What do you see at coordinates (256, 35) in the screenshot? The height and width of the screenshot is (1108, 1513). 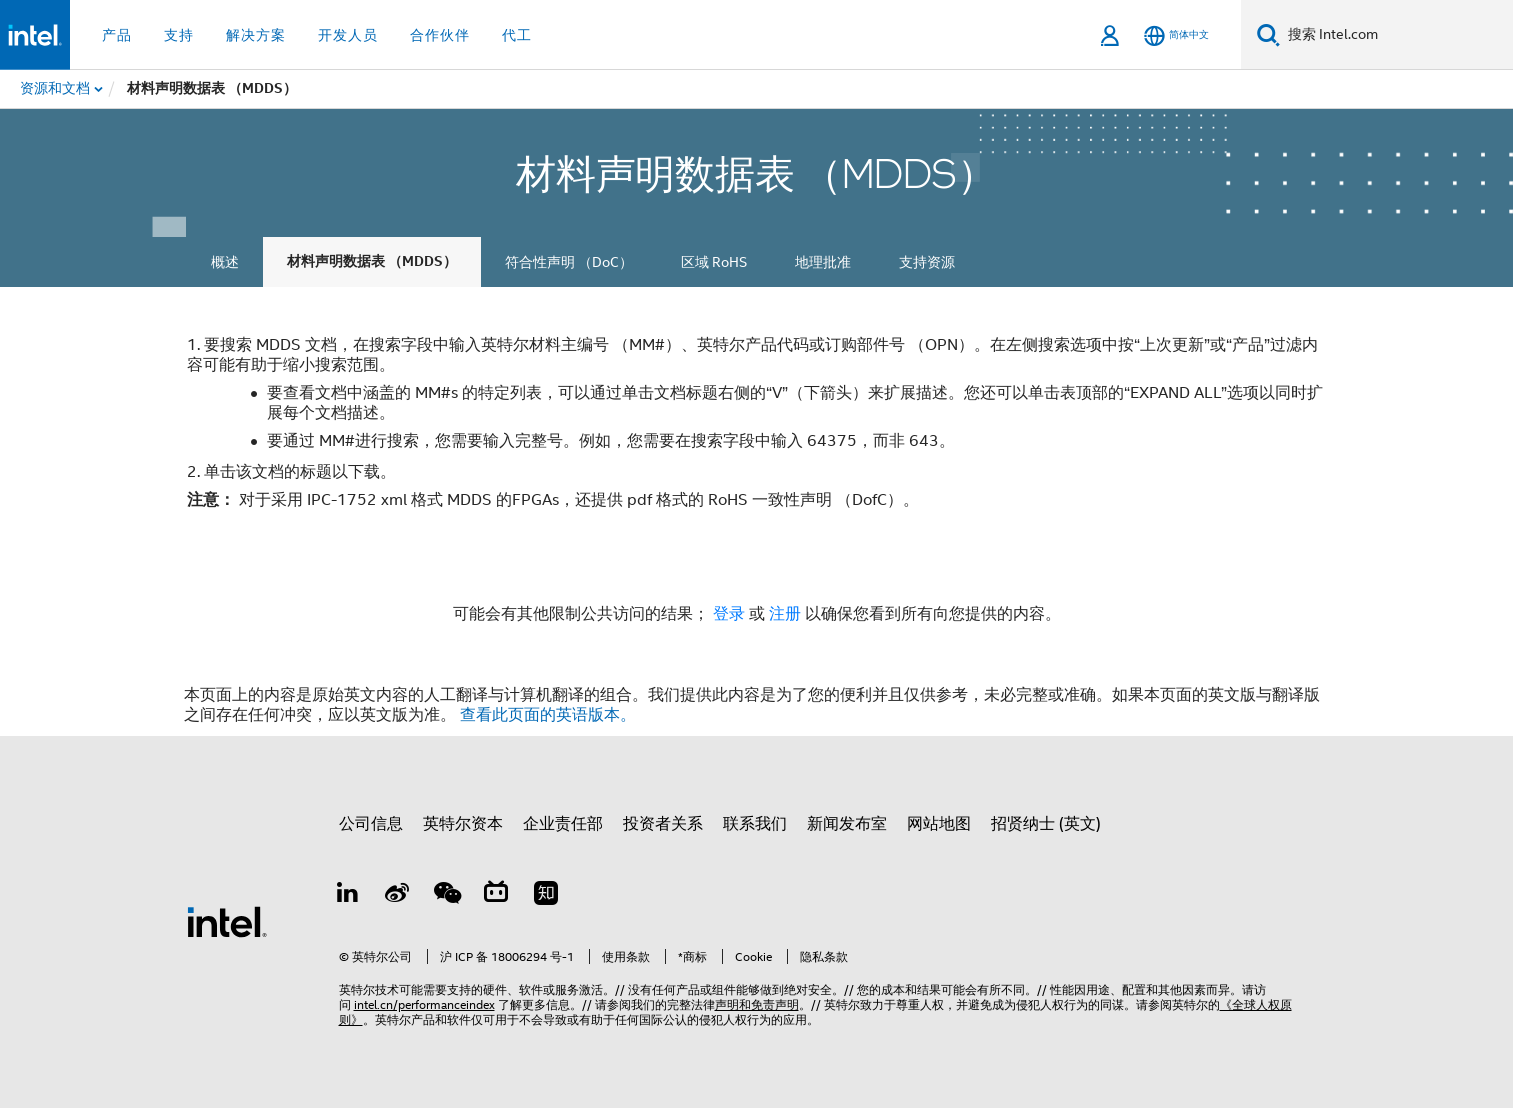 I see `解决方案 [button]` at bounding box center [256, 35].